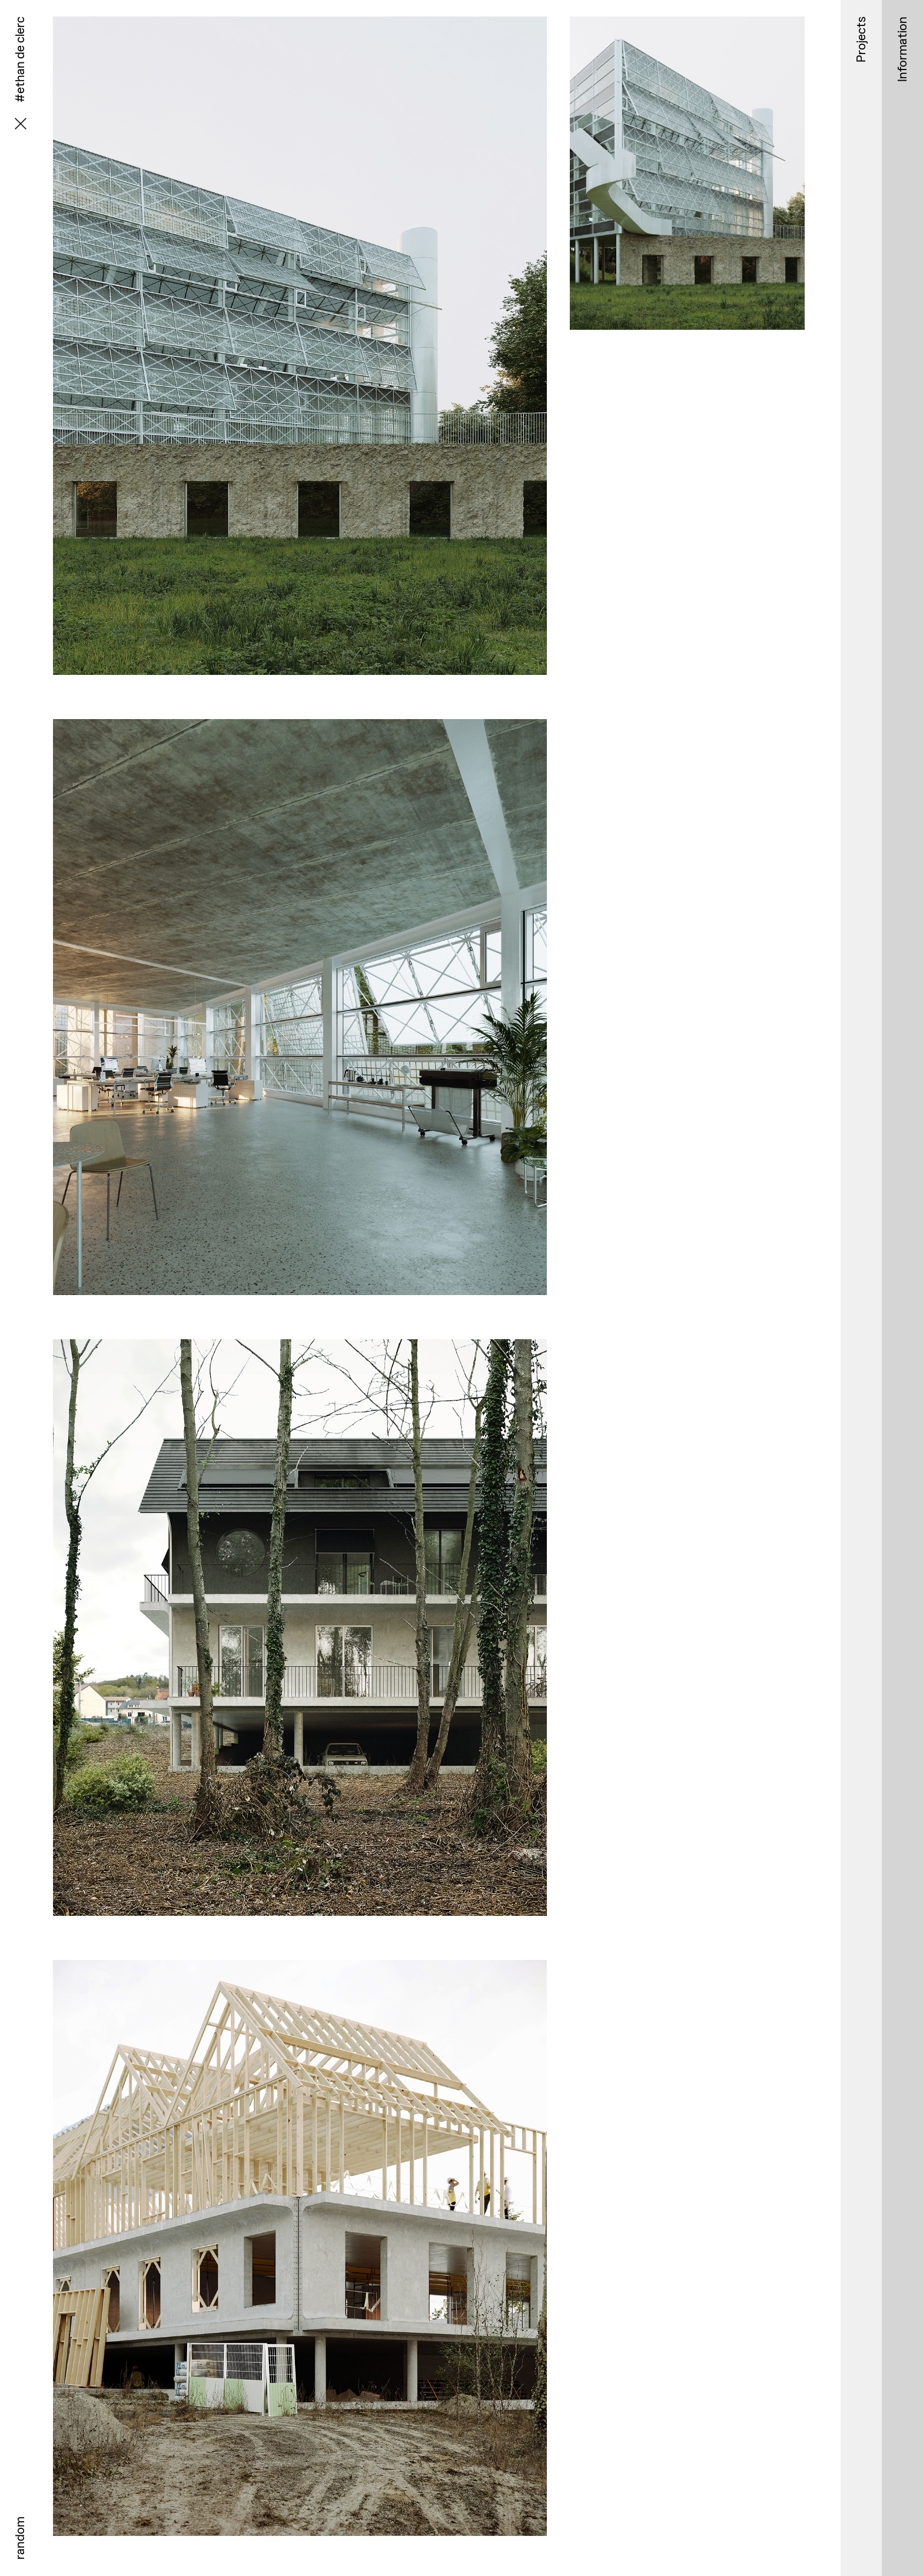 The height and width of the screenshot is (2576, 923). What do you see at coordinates (19, 2538) in the screenshot?
I see `random` at bounding box center [19, 2538].